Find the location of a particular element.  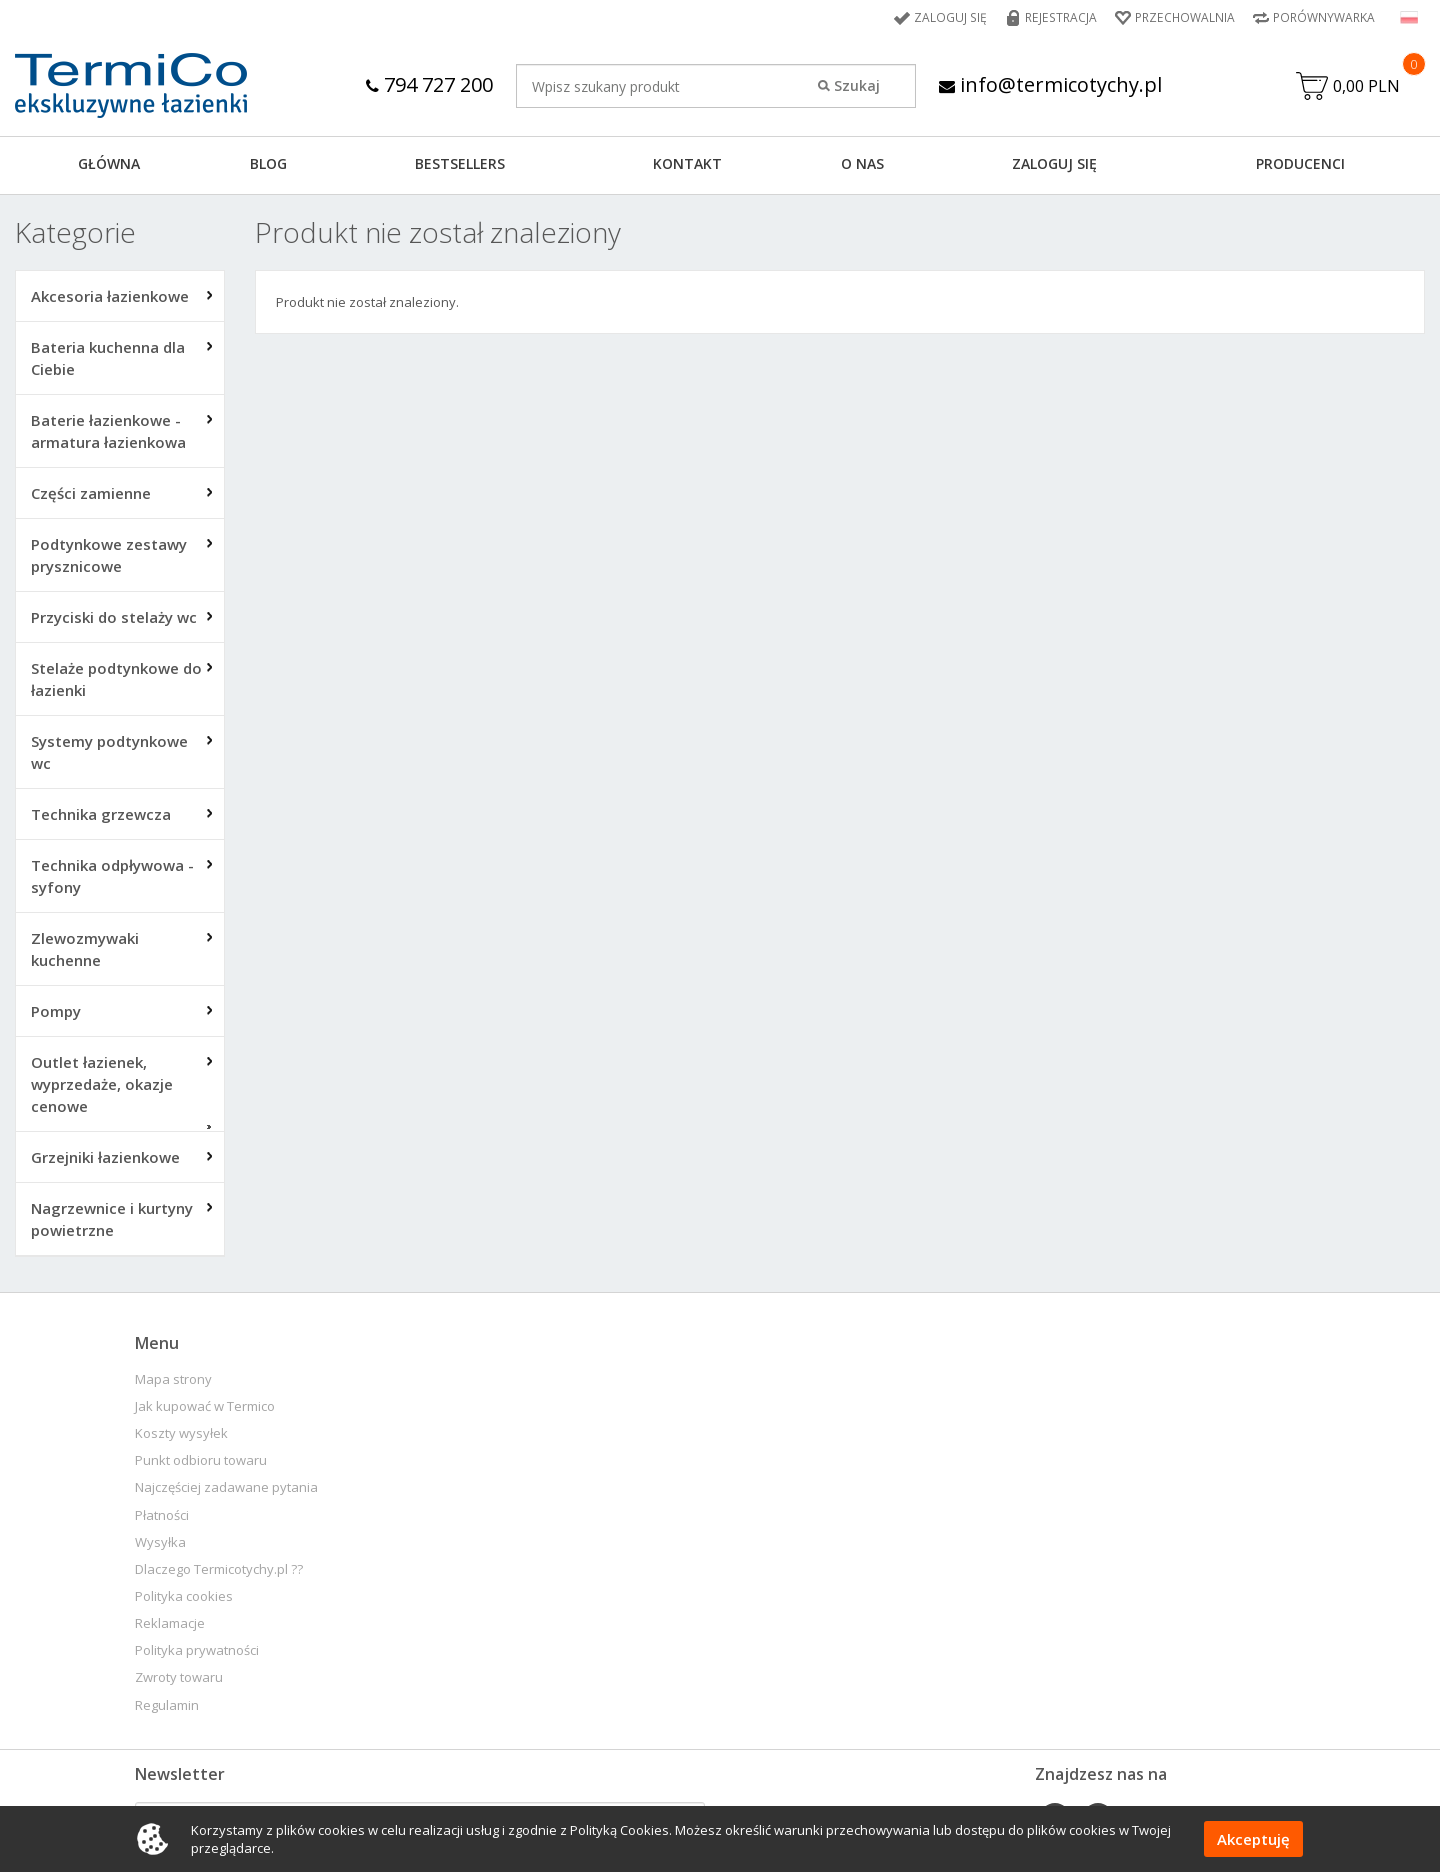

Mapa strony is located at coordinates (173, 1379).